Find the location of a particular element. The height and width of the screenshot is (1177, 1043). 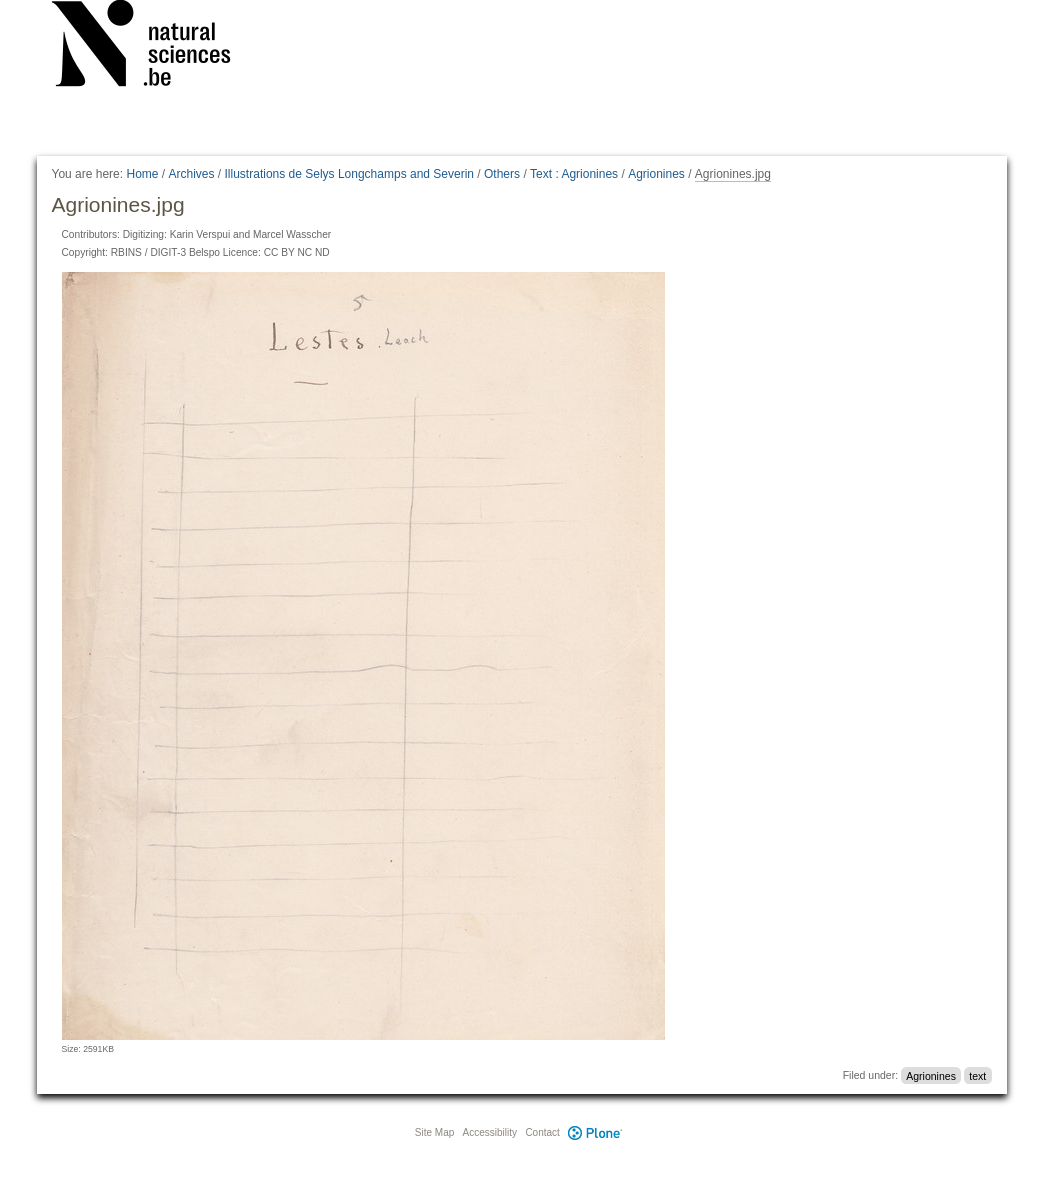

text is located at coordinates (977, 1075).